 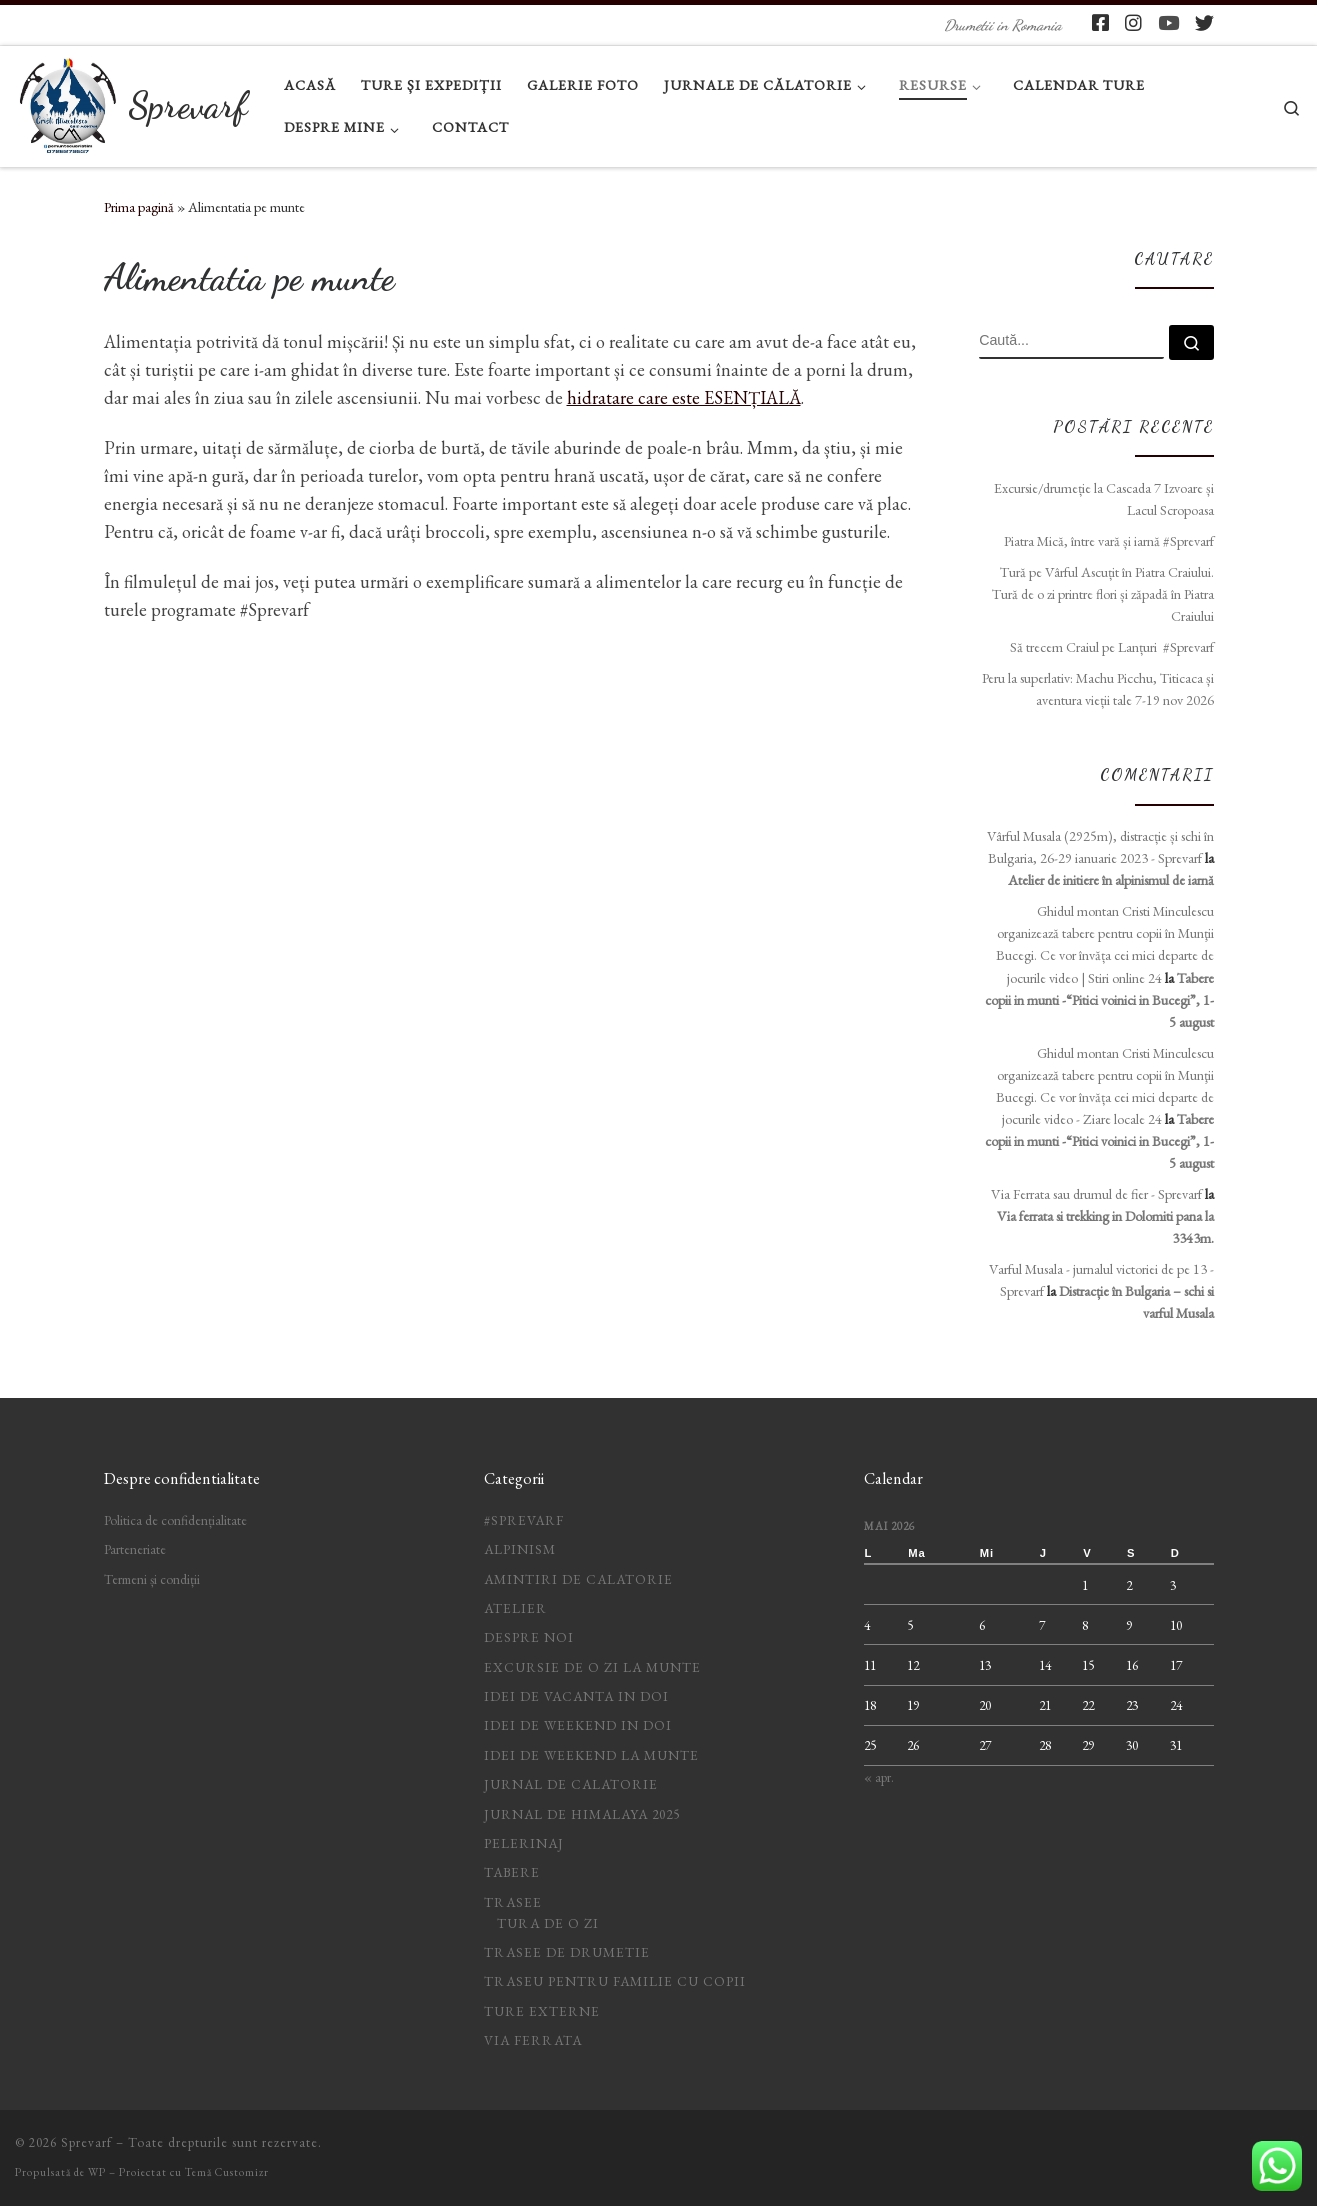 What do you see at coordinates (578, 1725) in the screenshot?
I see `idei de weekend in doi` at bounding box center [578, 1725].